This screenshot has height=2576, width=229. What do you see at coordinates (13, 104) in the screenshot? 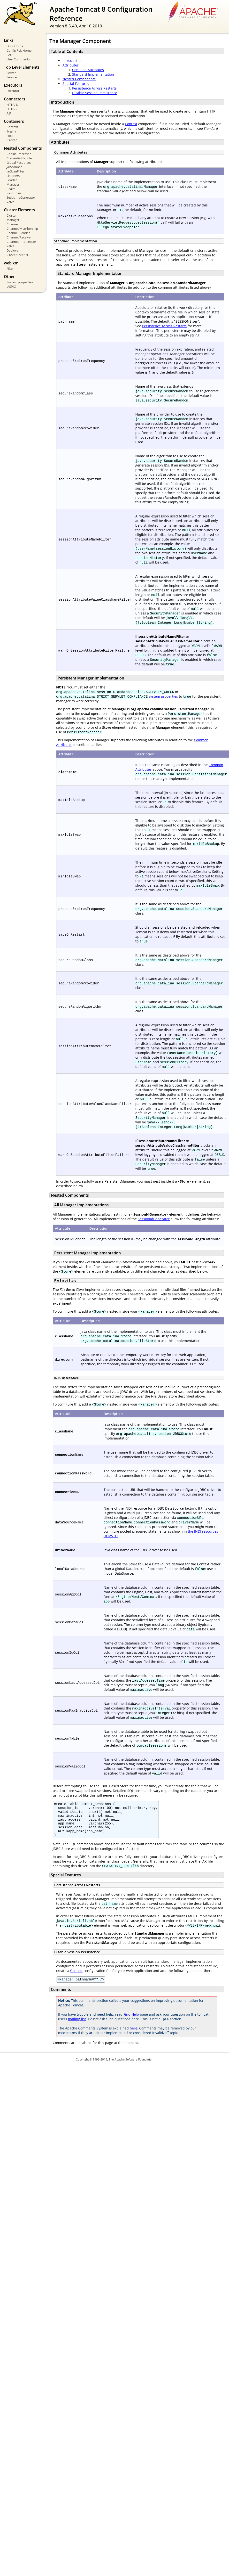
I see `HTTP/1.1` at bounding box center [13, 104].